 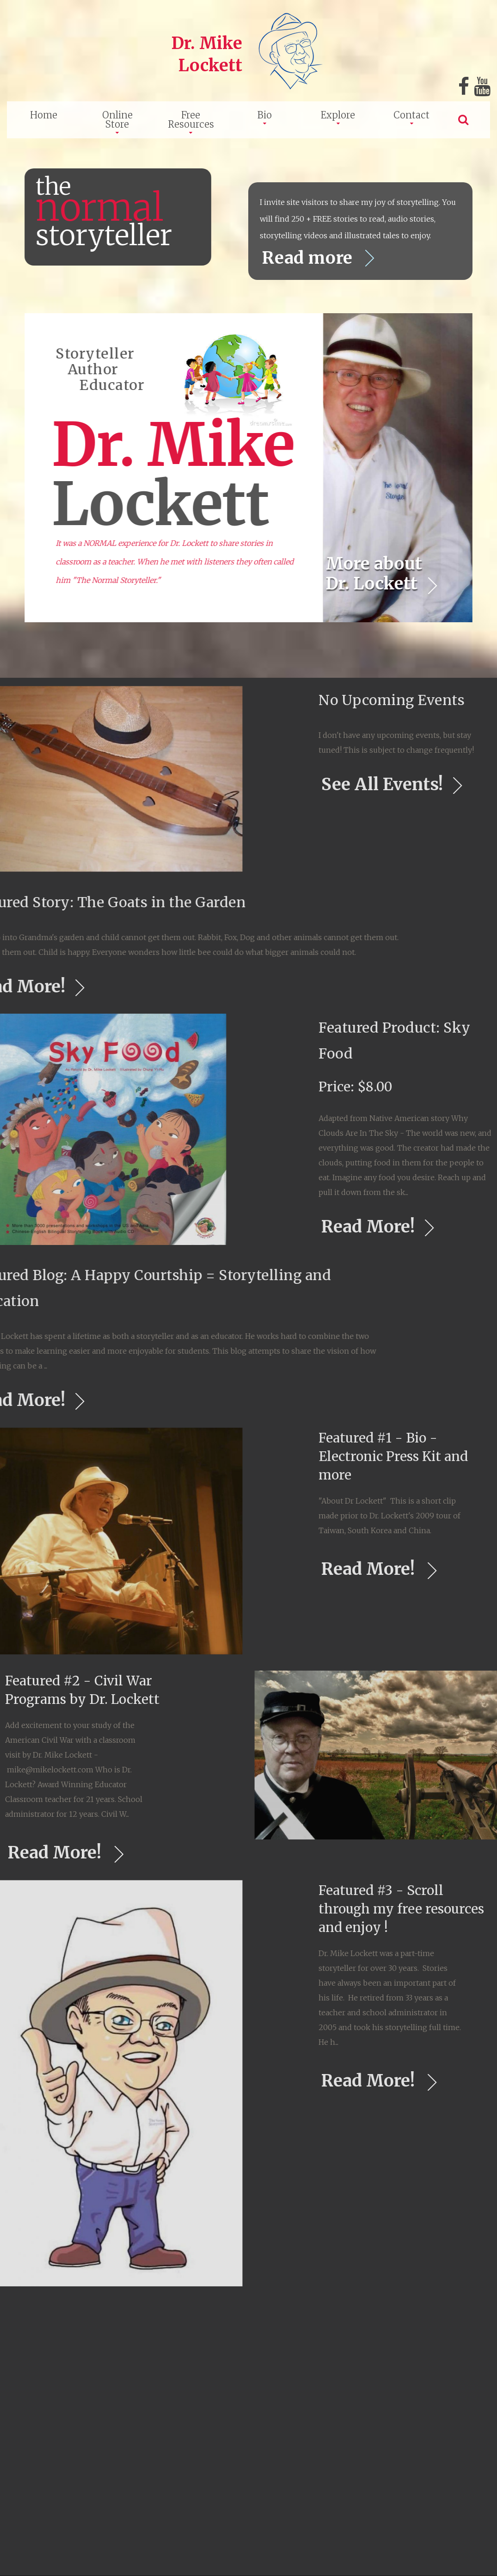 What do you see at coordinates (316, 258) in the screenshot?
I see `Read more` at bounding box center [316, 258].